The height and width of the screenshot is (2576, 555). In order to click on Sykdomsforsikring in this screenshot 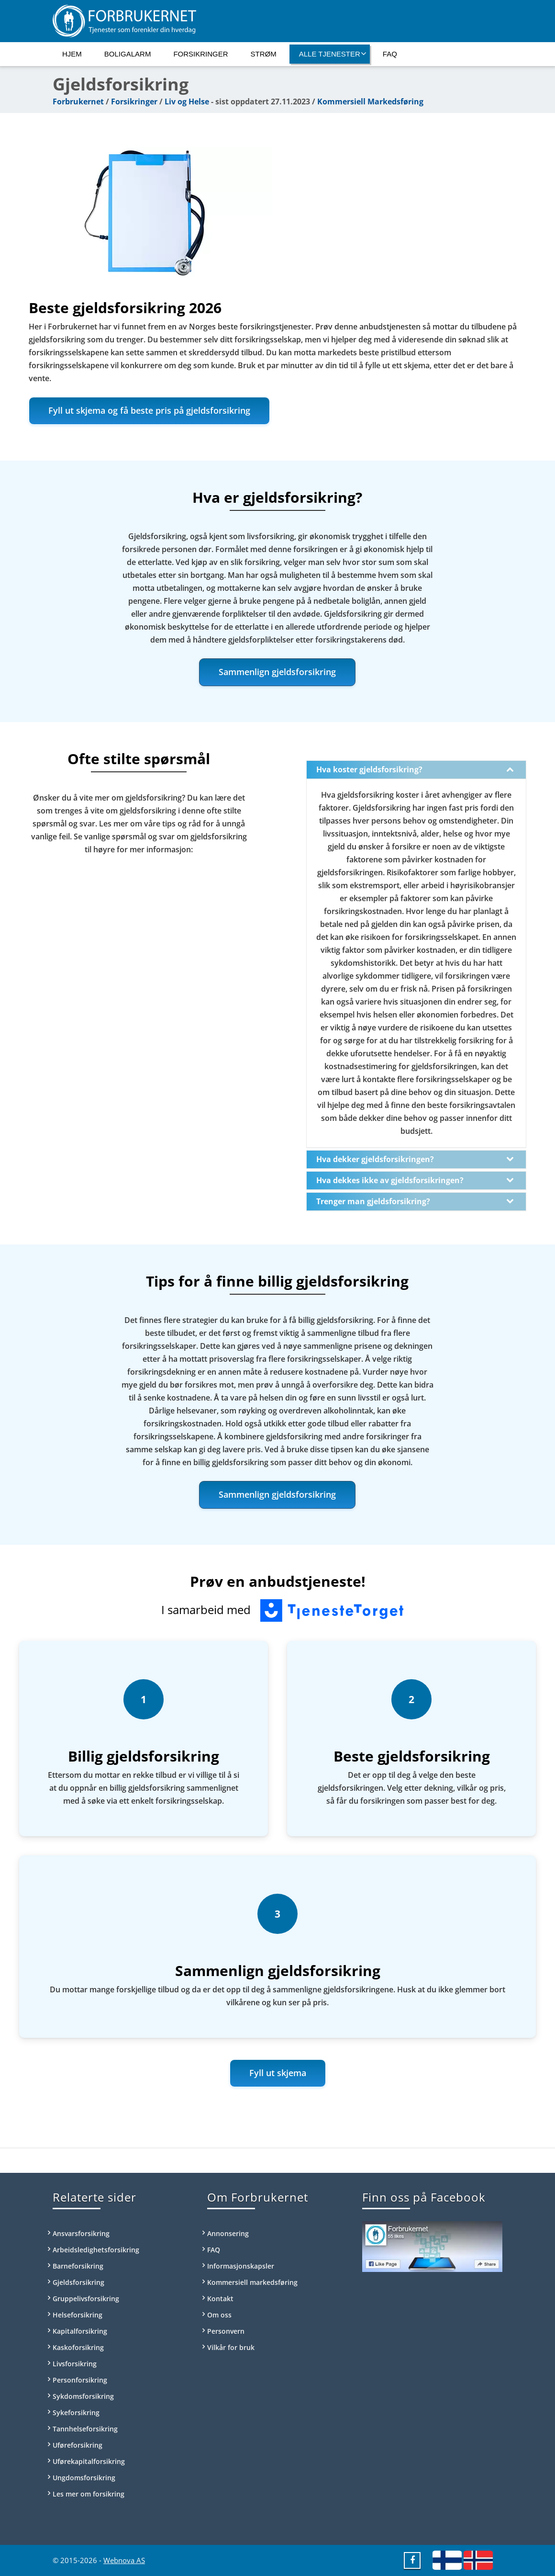, I will do `click(83, 2396)`.